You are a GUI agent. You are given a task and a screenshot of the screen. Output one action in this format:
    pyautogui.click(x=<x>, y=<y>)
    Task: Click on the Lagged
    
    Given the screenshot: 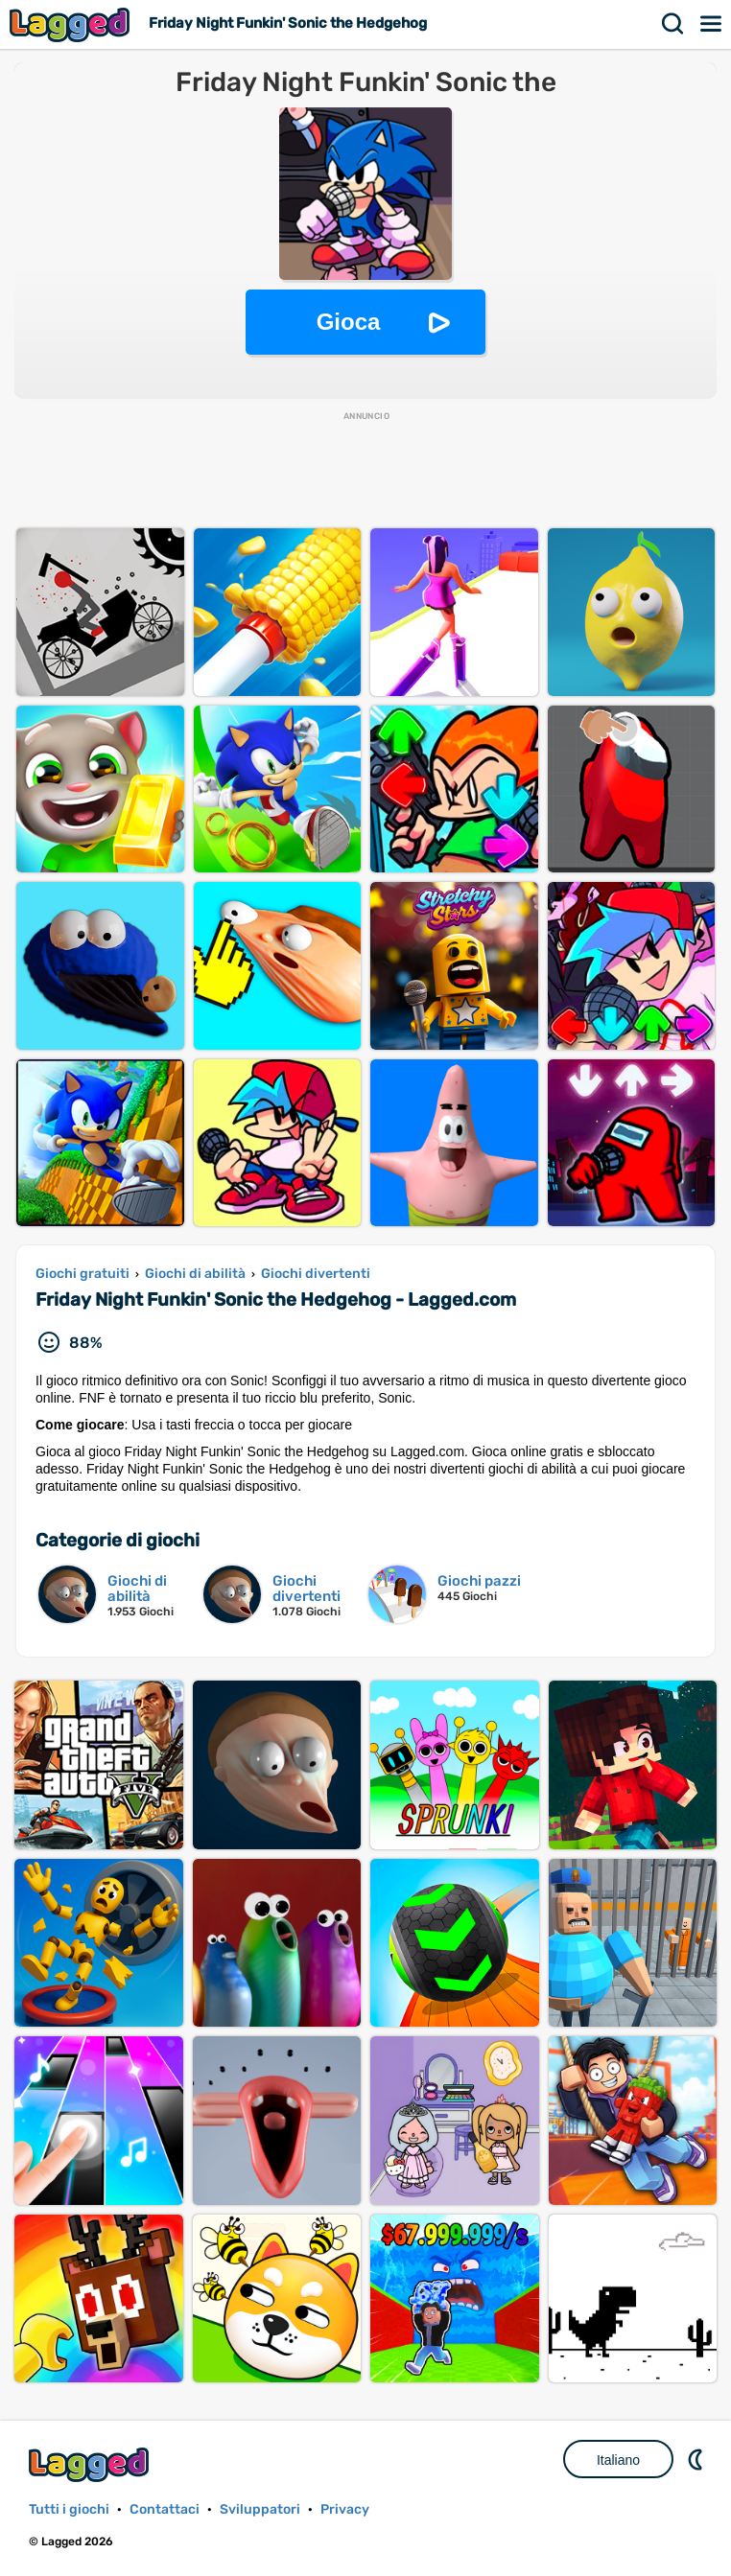 What is the action you would take?
    pyautogui.click(x=72, y=24)
    